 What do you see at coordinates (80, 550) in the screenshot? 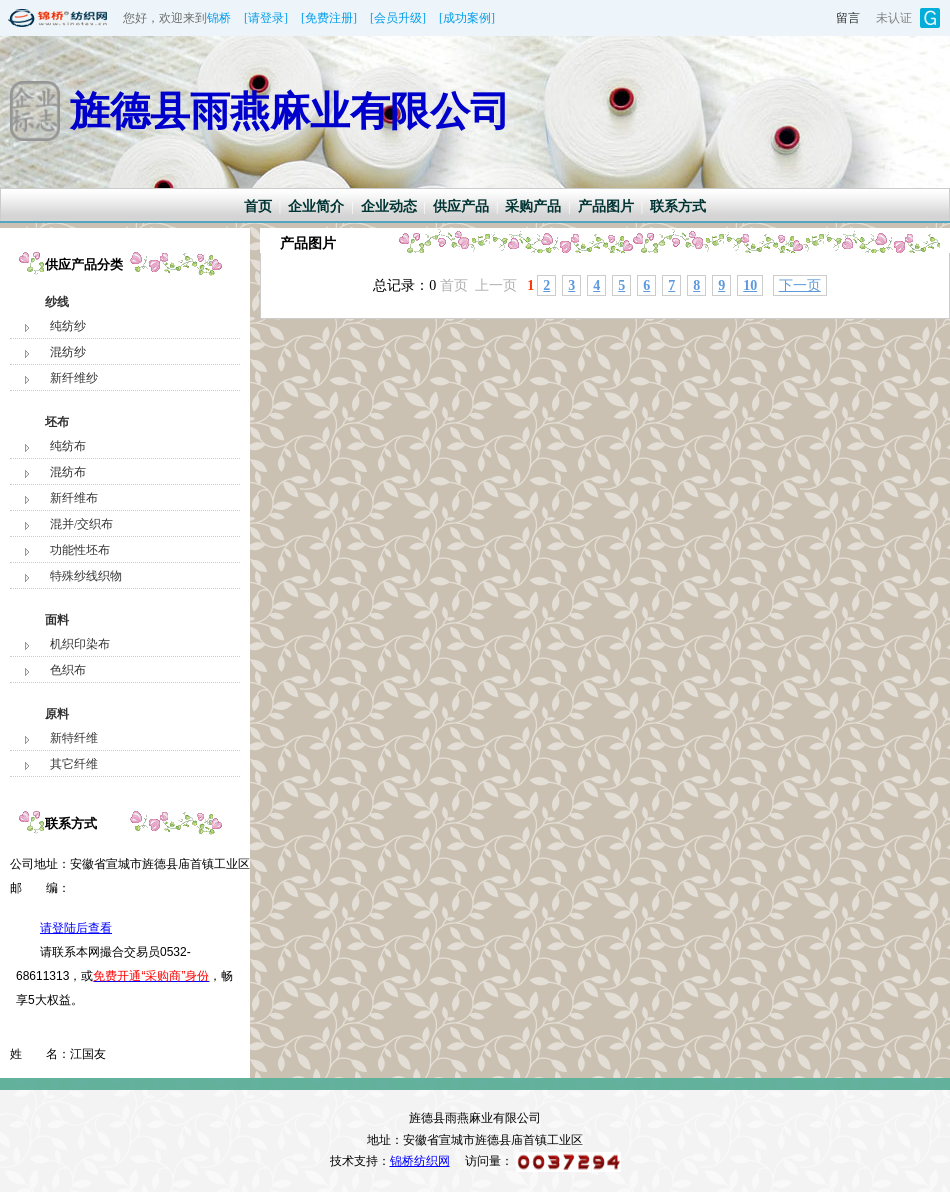
I see `功能性坯布` at bounding box center [80, 550].